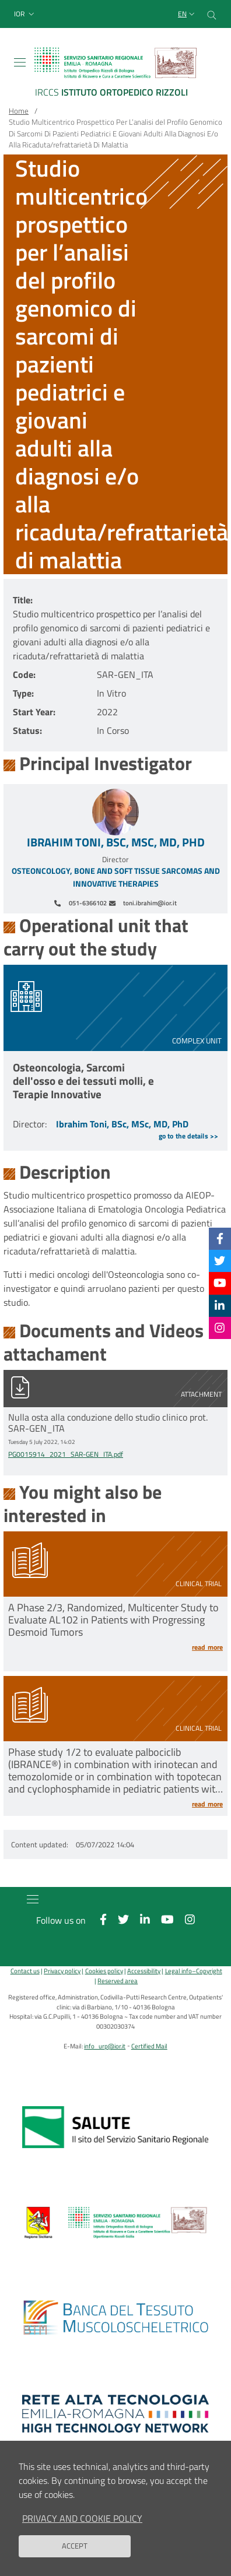 Image resolution: width=231 pixels, height=2576 pixels. What do you see at coordinates (20, 62) in the screenshot?
I see `[Toggle navigation]` at bounding box center [20, 62].